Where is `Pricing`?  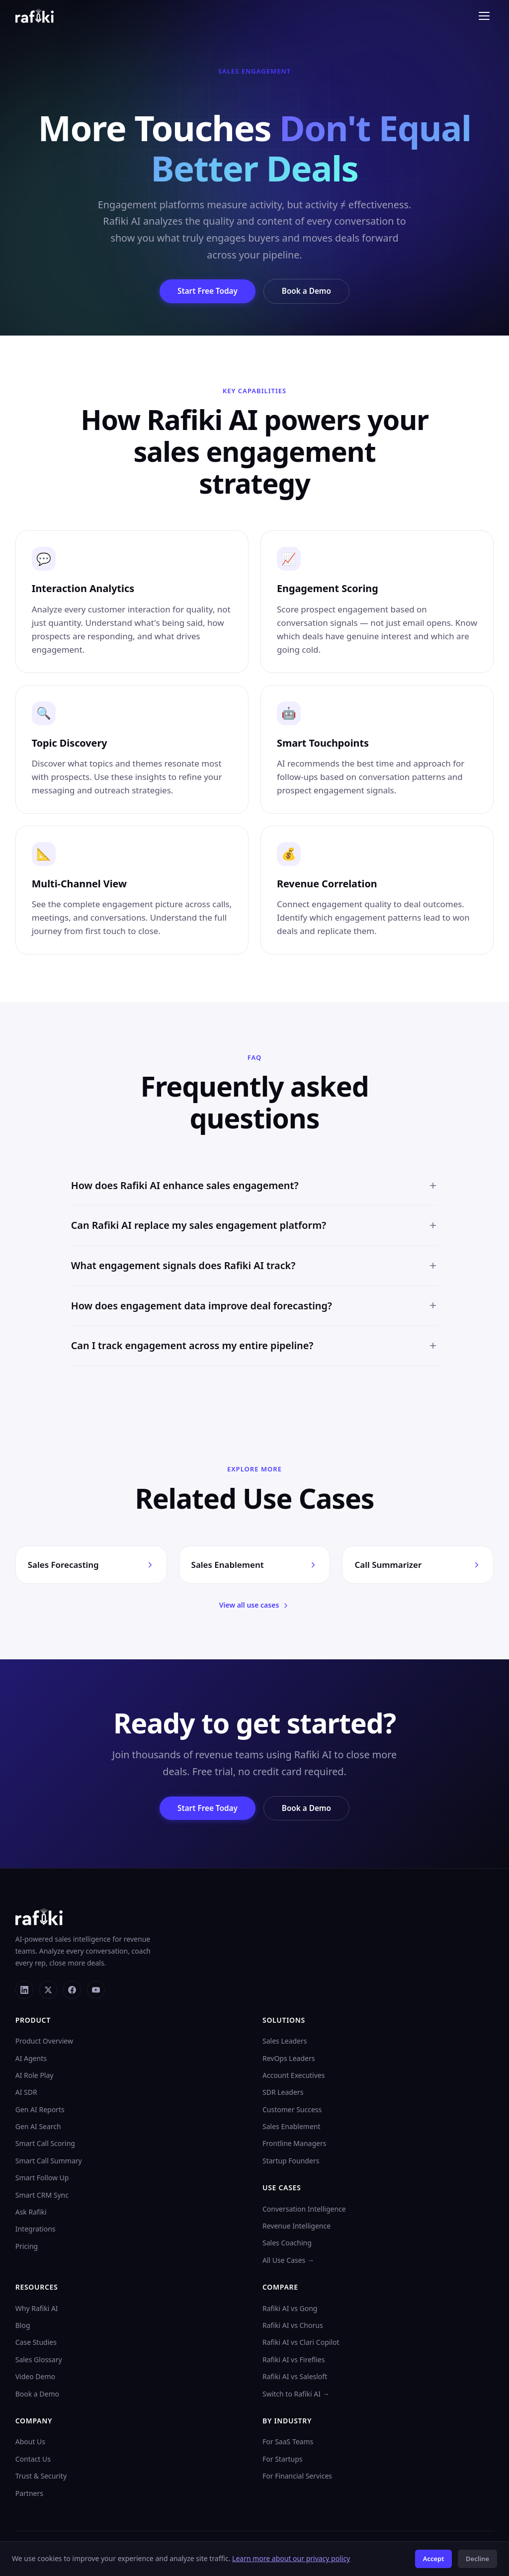 Pricing is located at coordinates (26, 2247).